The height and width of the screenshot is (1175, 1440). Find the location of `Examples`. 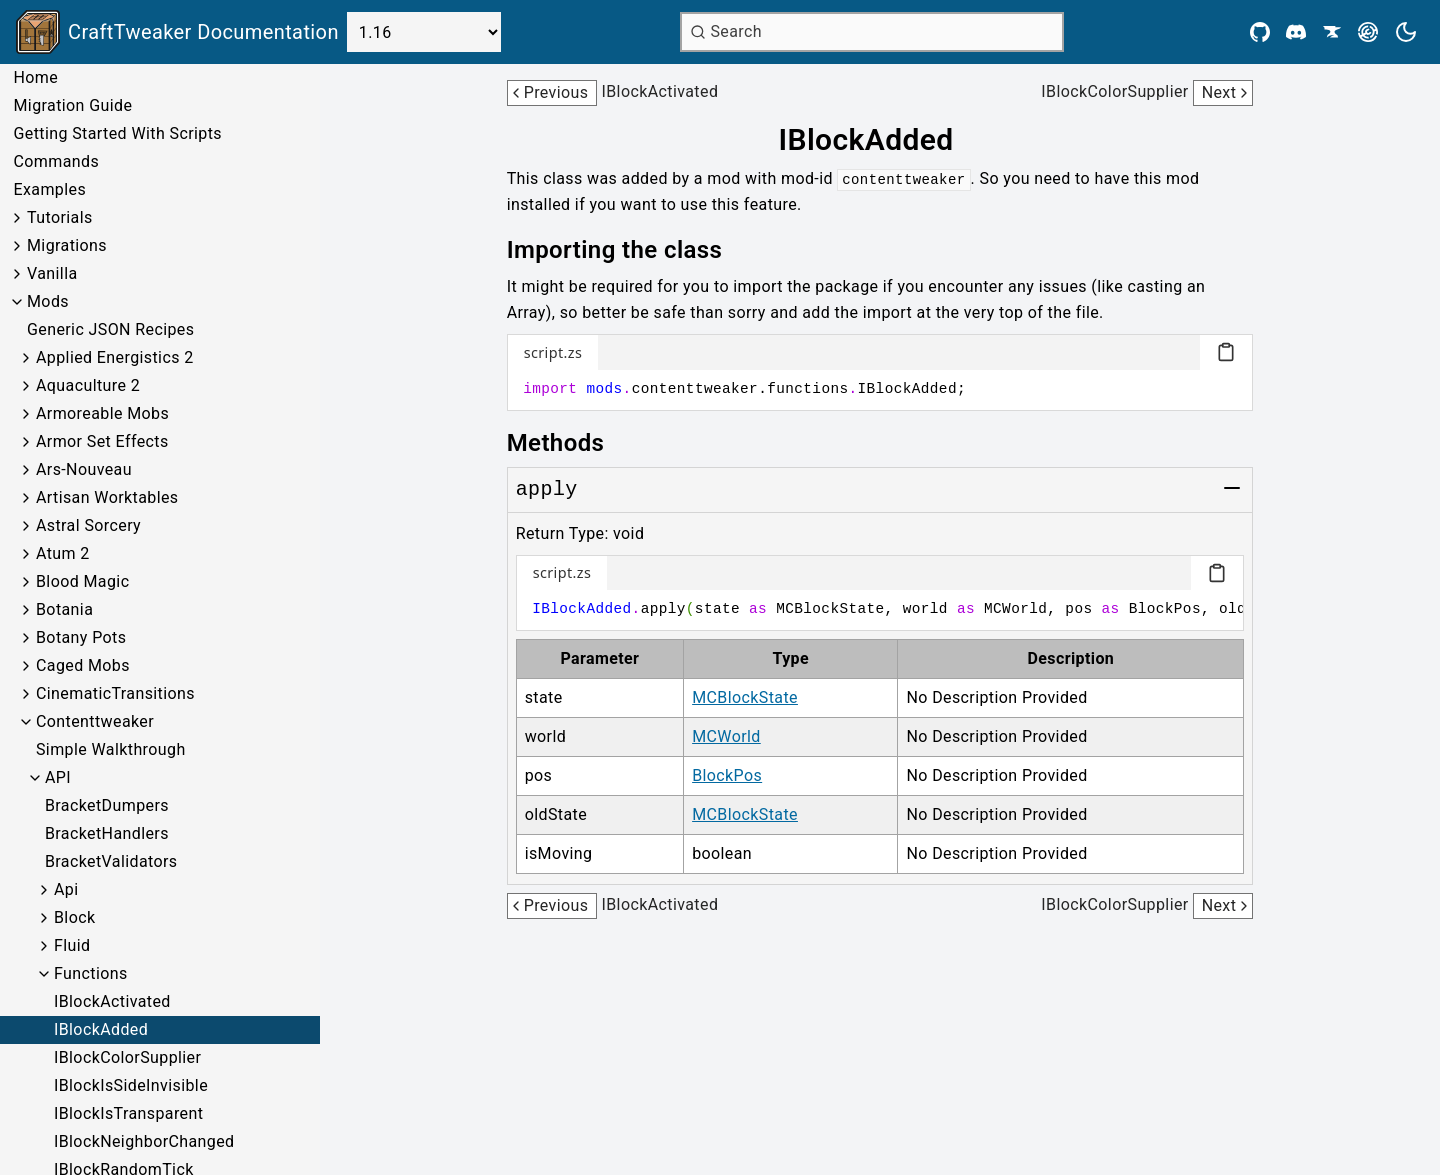

Examples is located at coordinates (49, 189).